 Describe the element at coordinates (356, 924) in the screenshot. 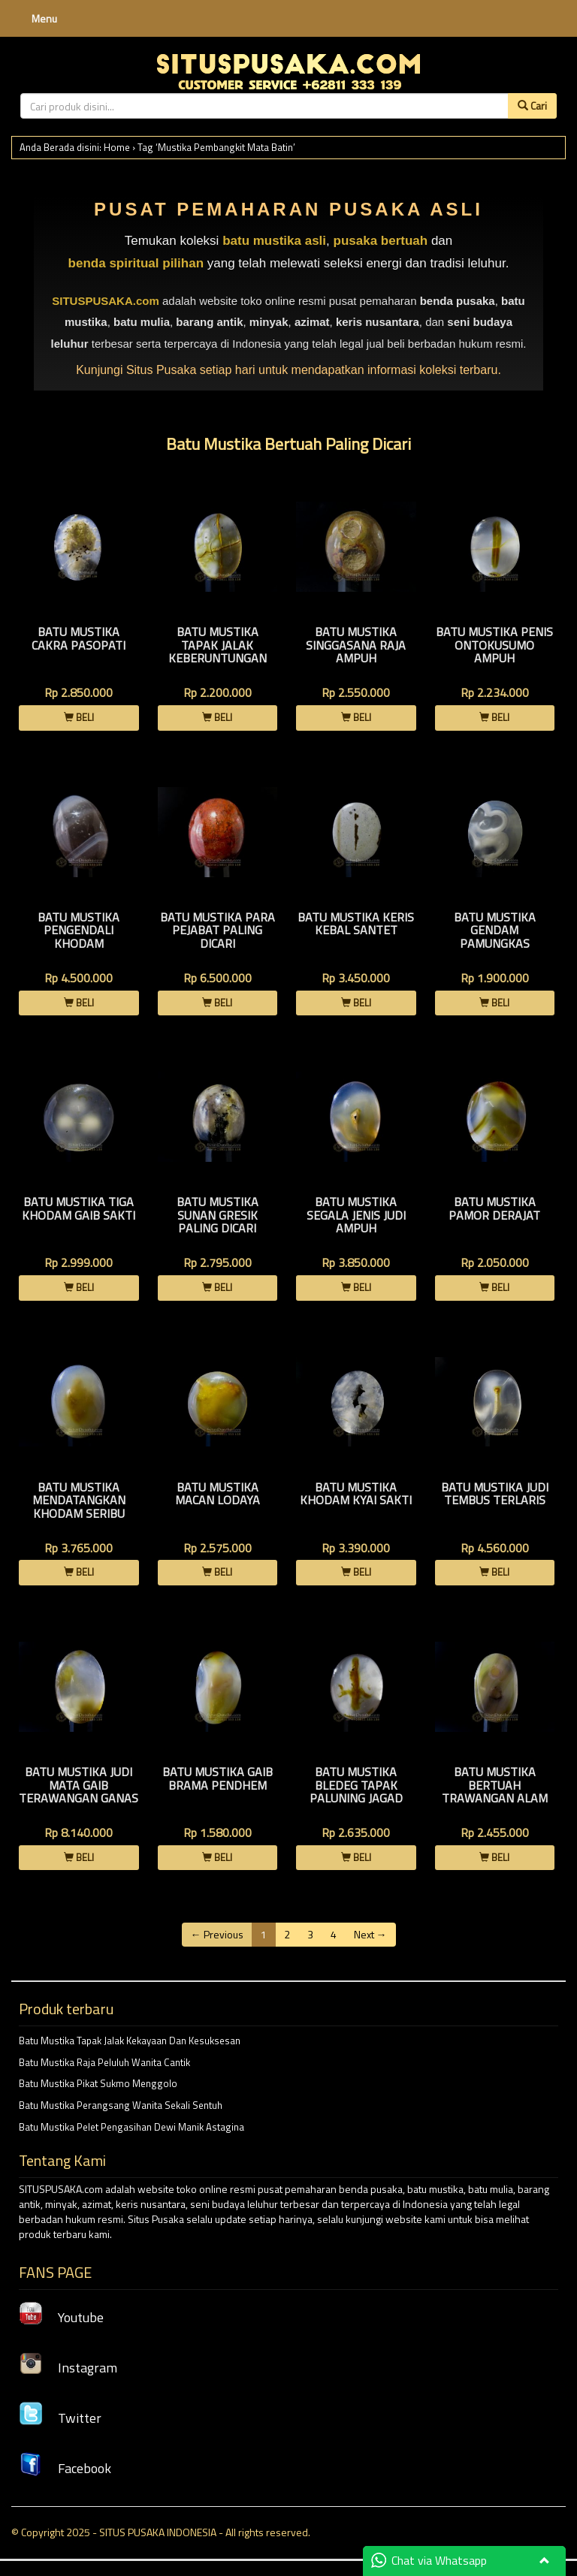

I see `Batu Mustika Keris Kebal Santet` at that location.